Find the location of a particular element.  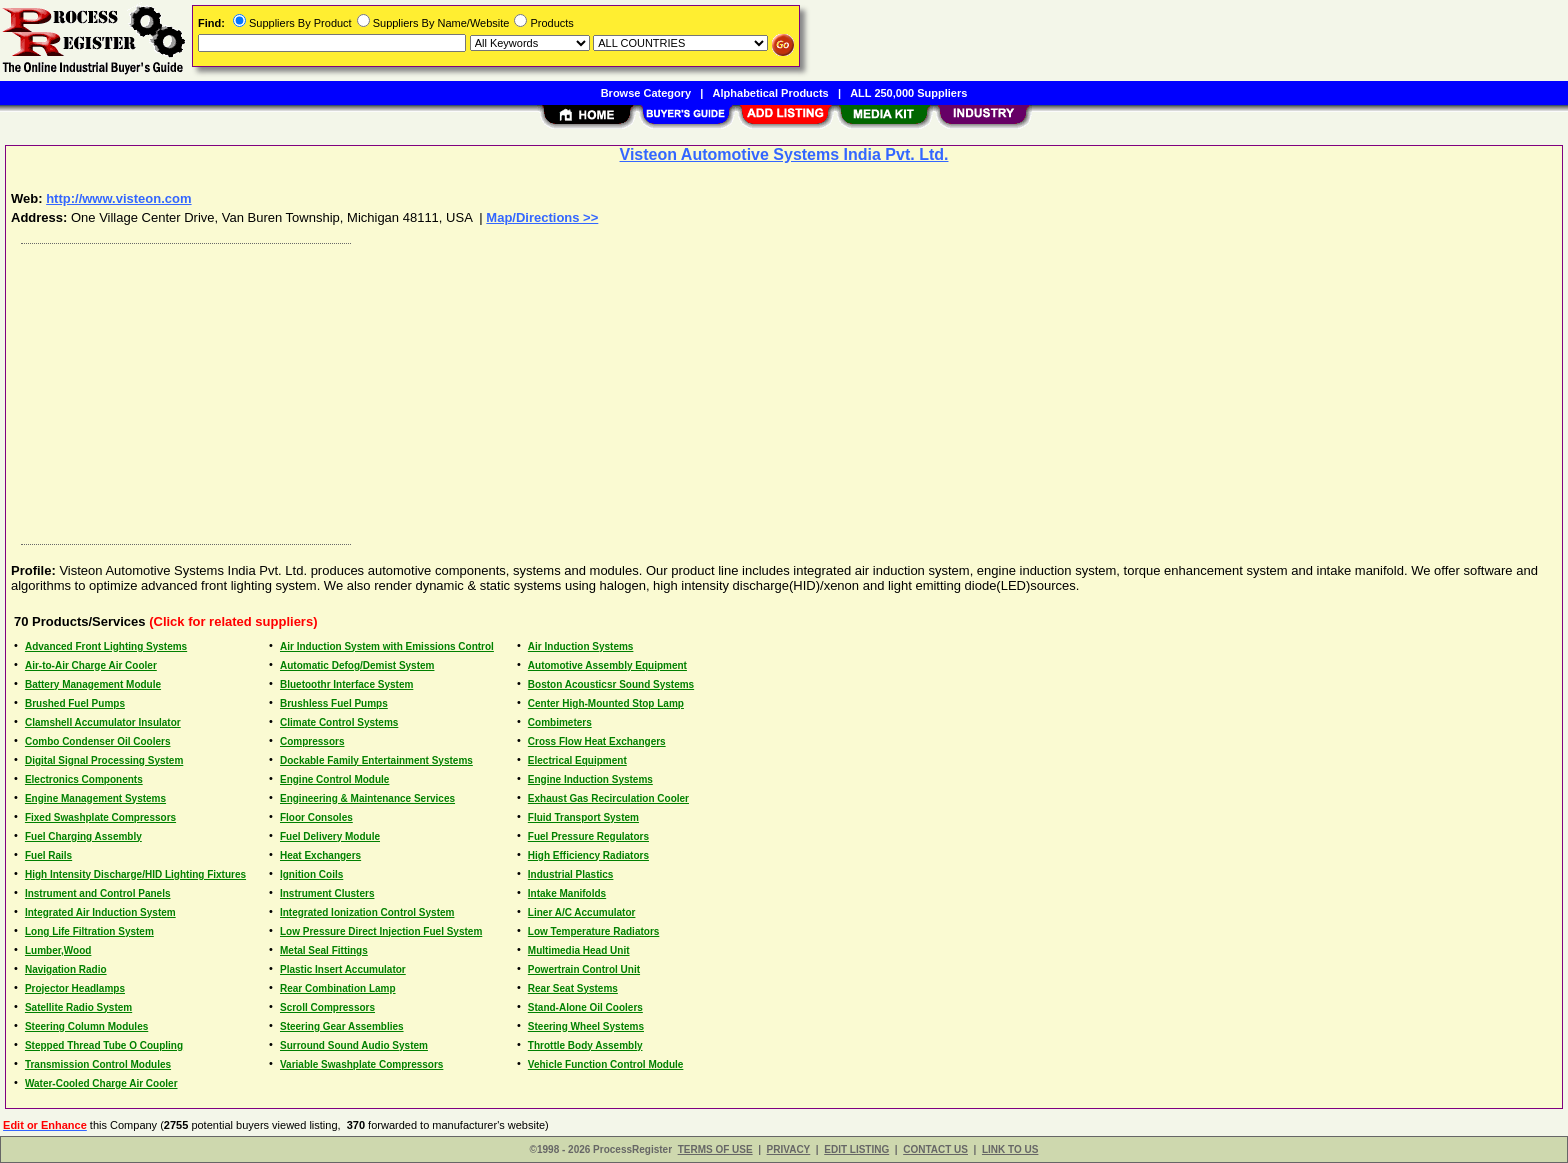

Electrical Equipment is located at coordinates (577, 760).